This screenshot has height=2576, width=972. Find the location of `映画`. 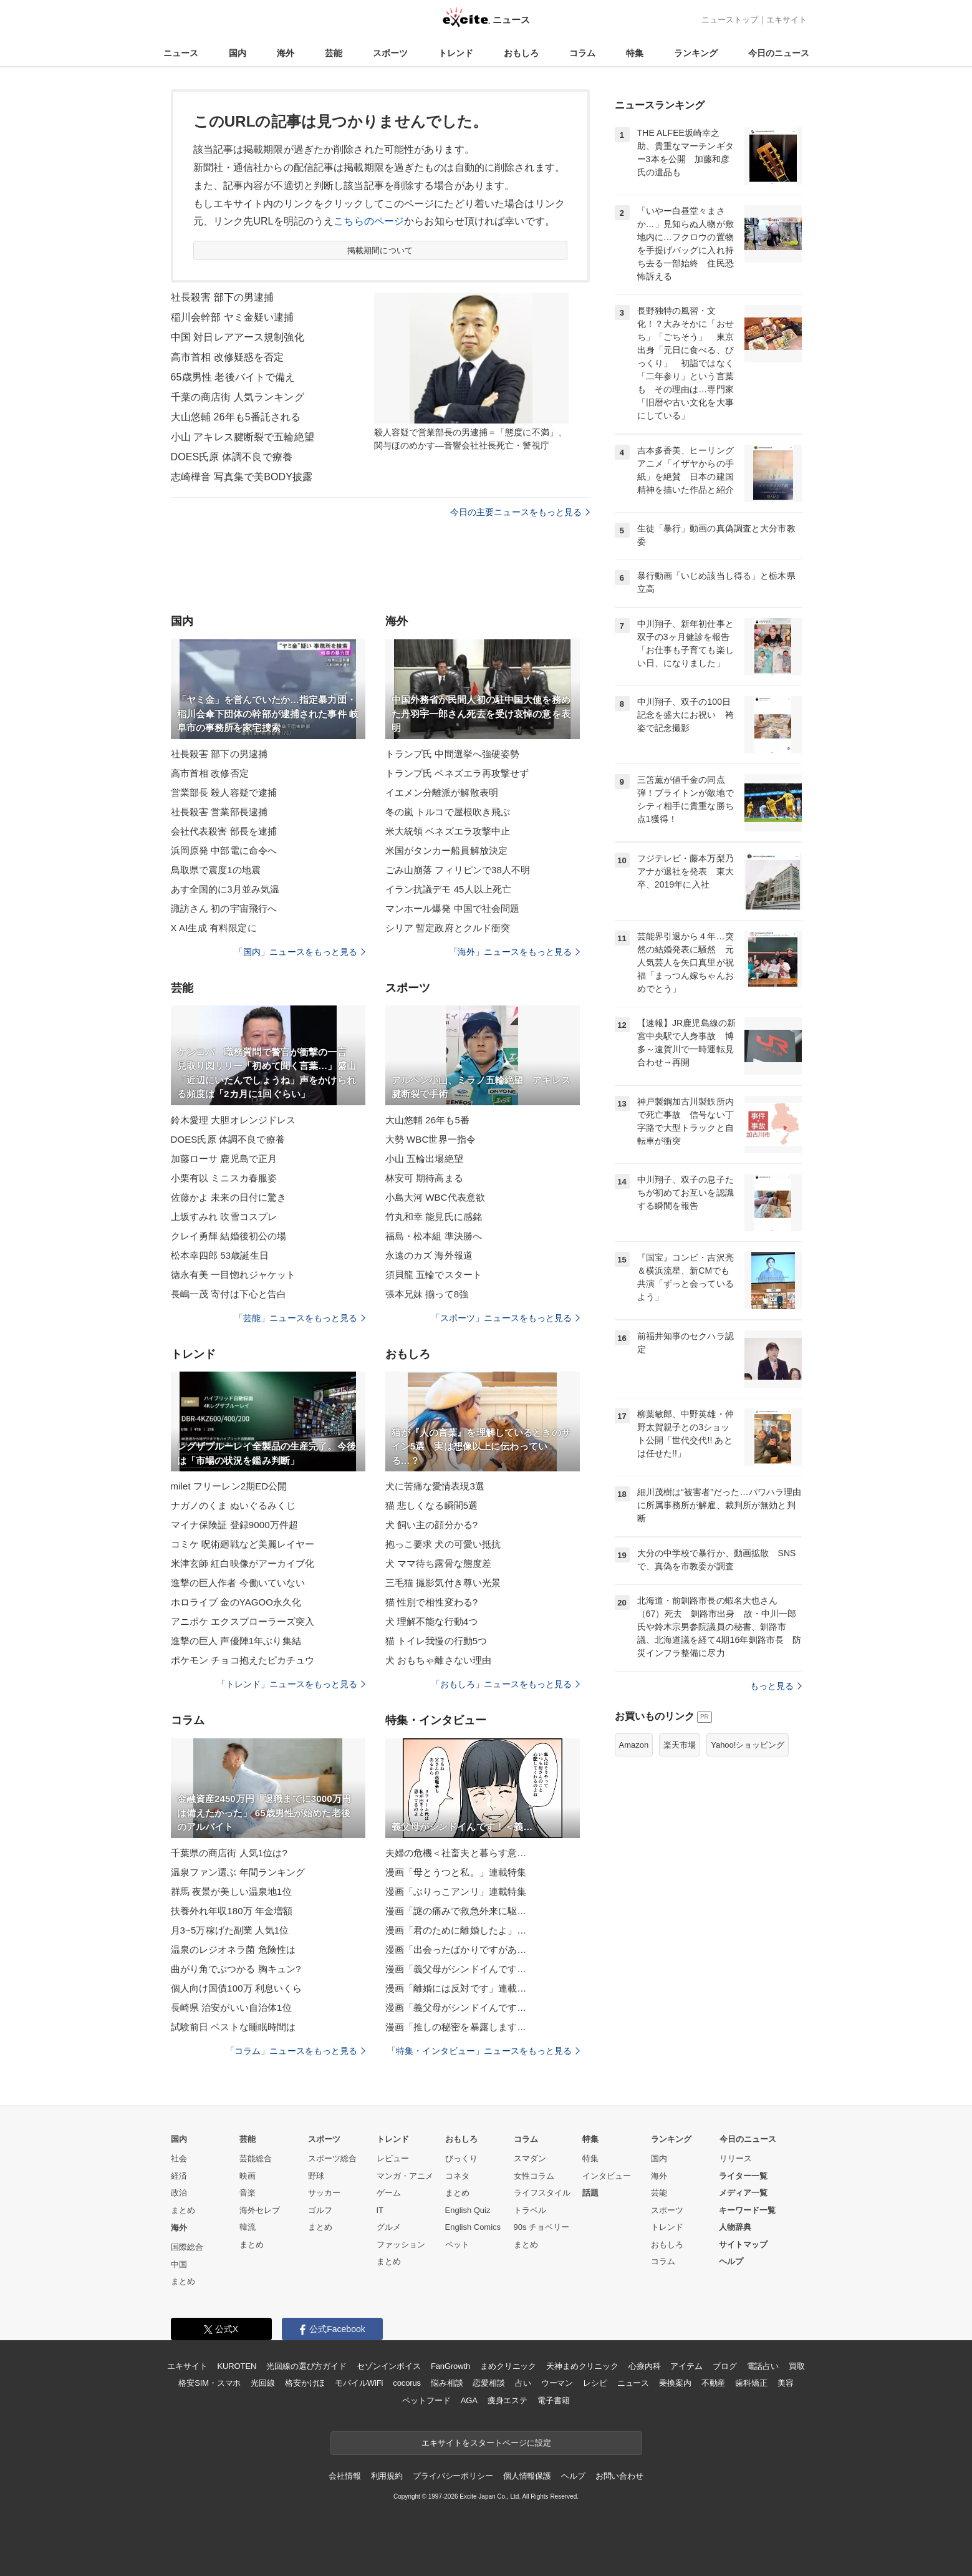

映画 is located at coordinates (247, 2176).